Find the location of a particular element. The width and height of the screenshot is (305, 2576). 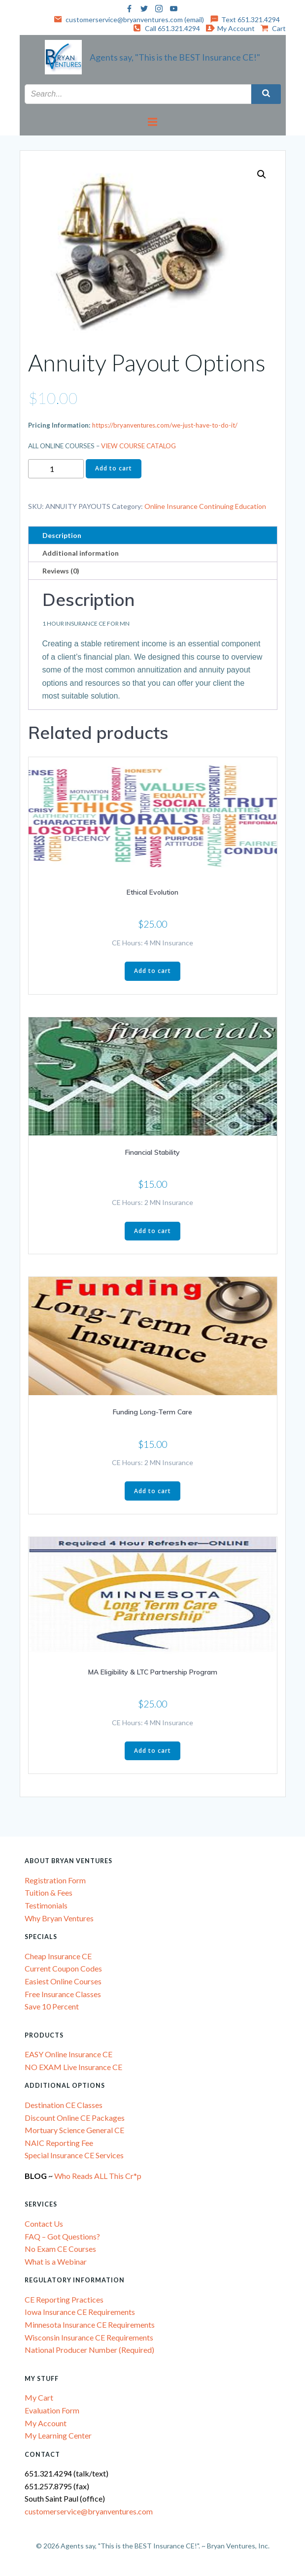

NAIC Reporting Fee is located at coordinates (59, 2142).